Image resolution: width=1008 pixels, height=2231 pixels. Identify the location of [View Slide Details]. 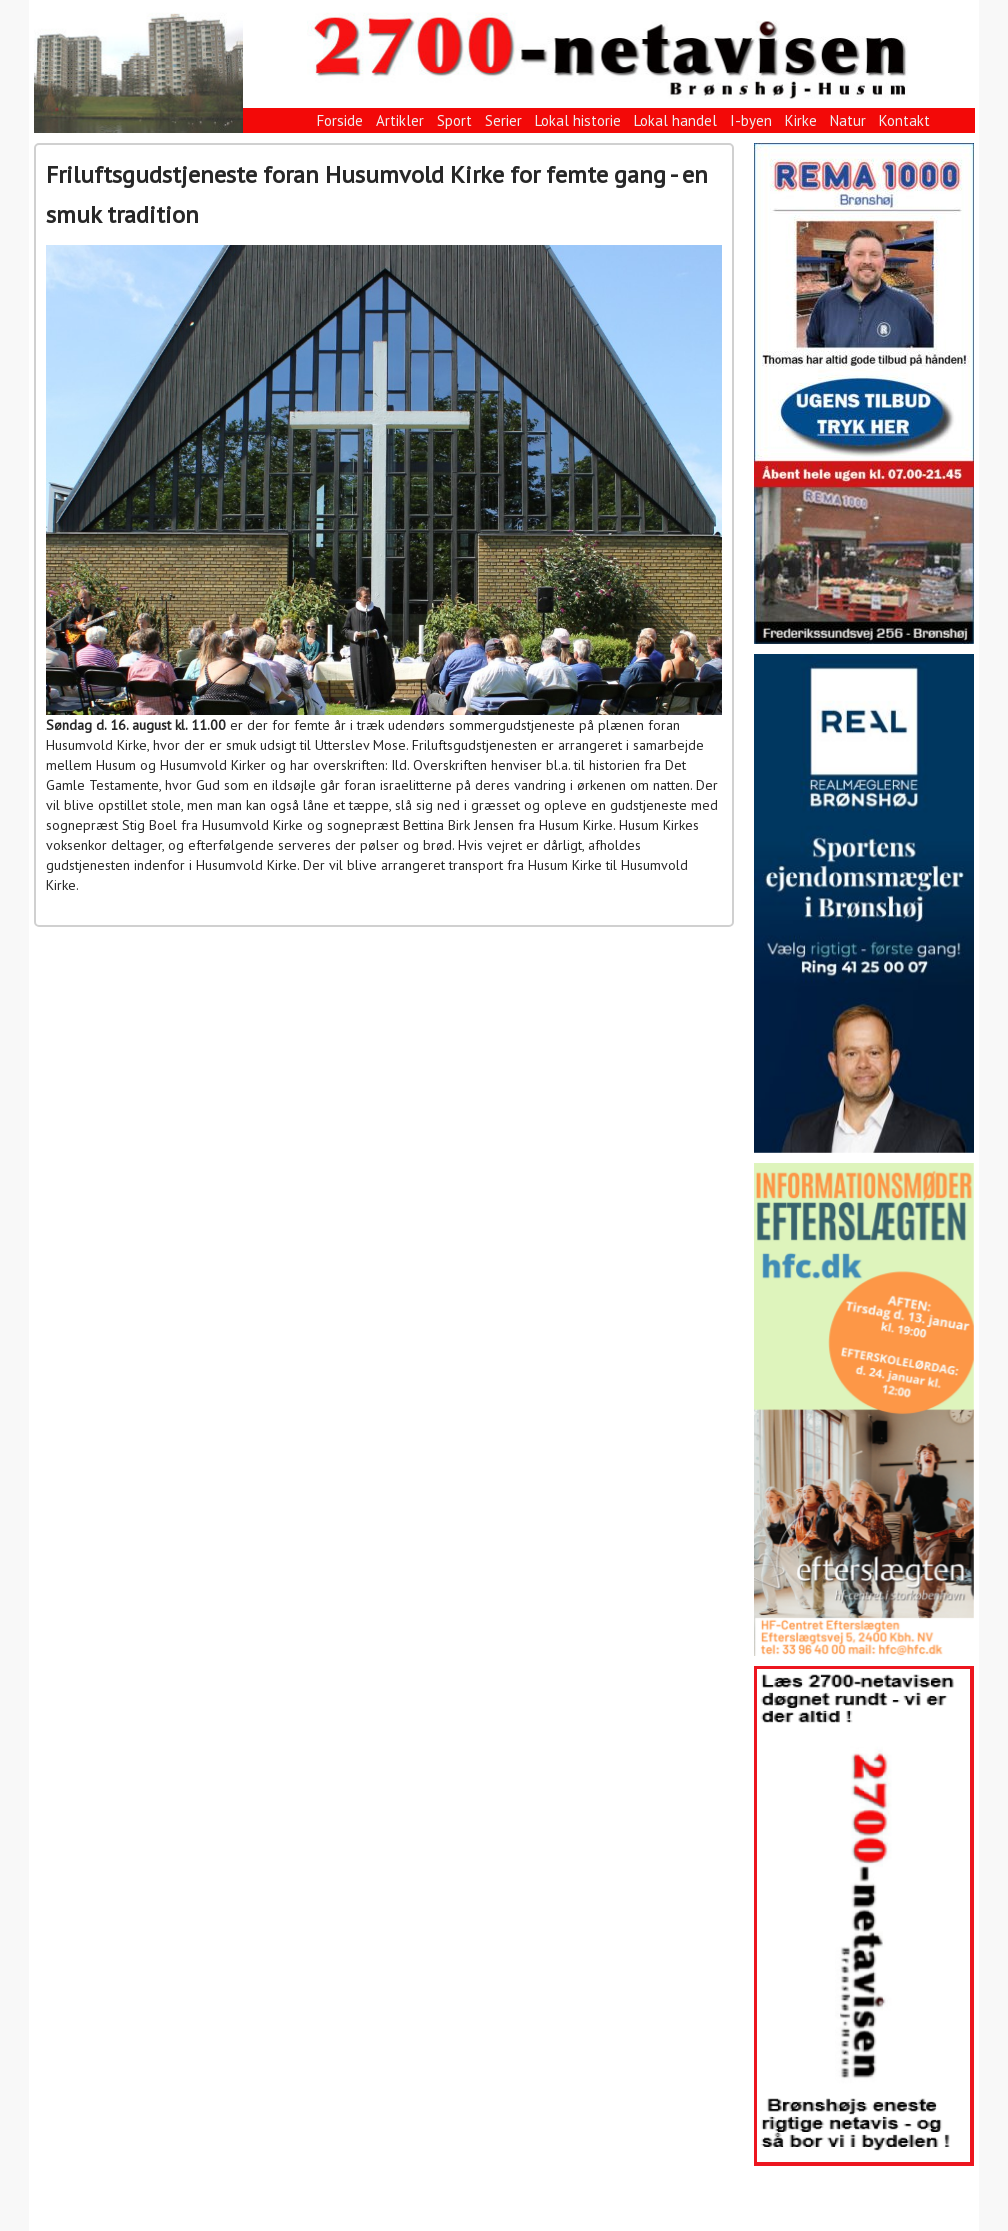
(864, 393).